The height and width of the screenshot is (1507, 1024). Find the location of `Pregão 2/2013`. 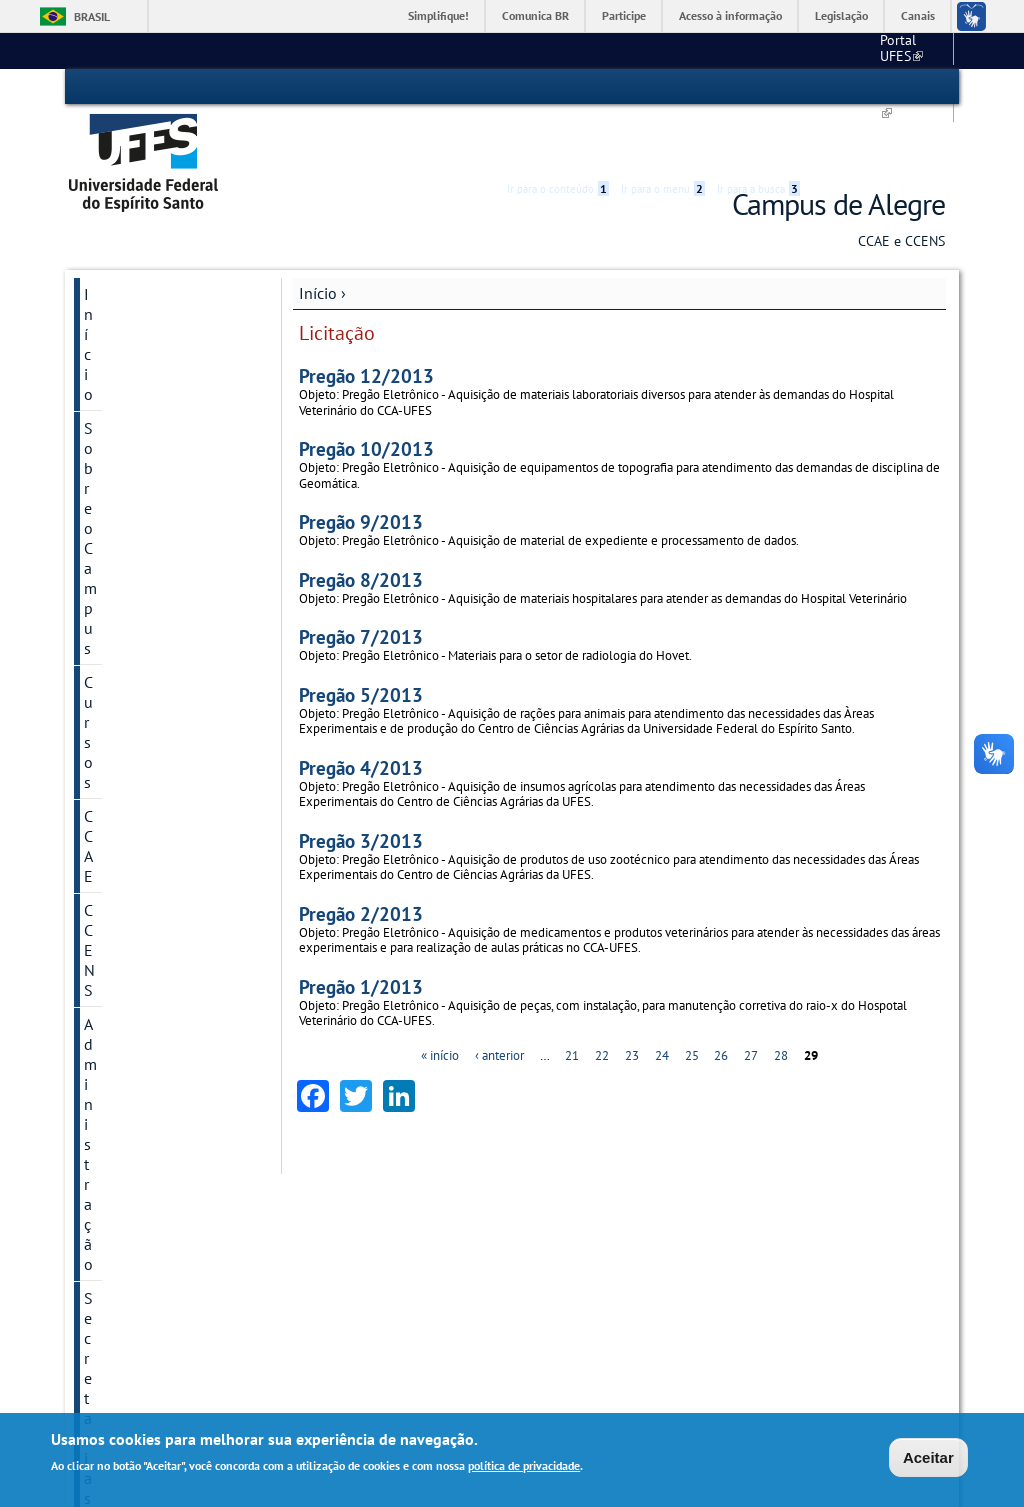

Pregão 2/2013 is located at coordinates (361, 855).